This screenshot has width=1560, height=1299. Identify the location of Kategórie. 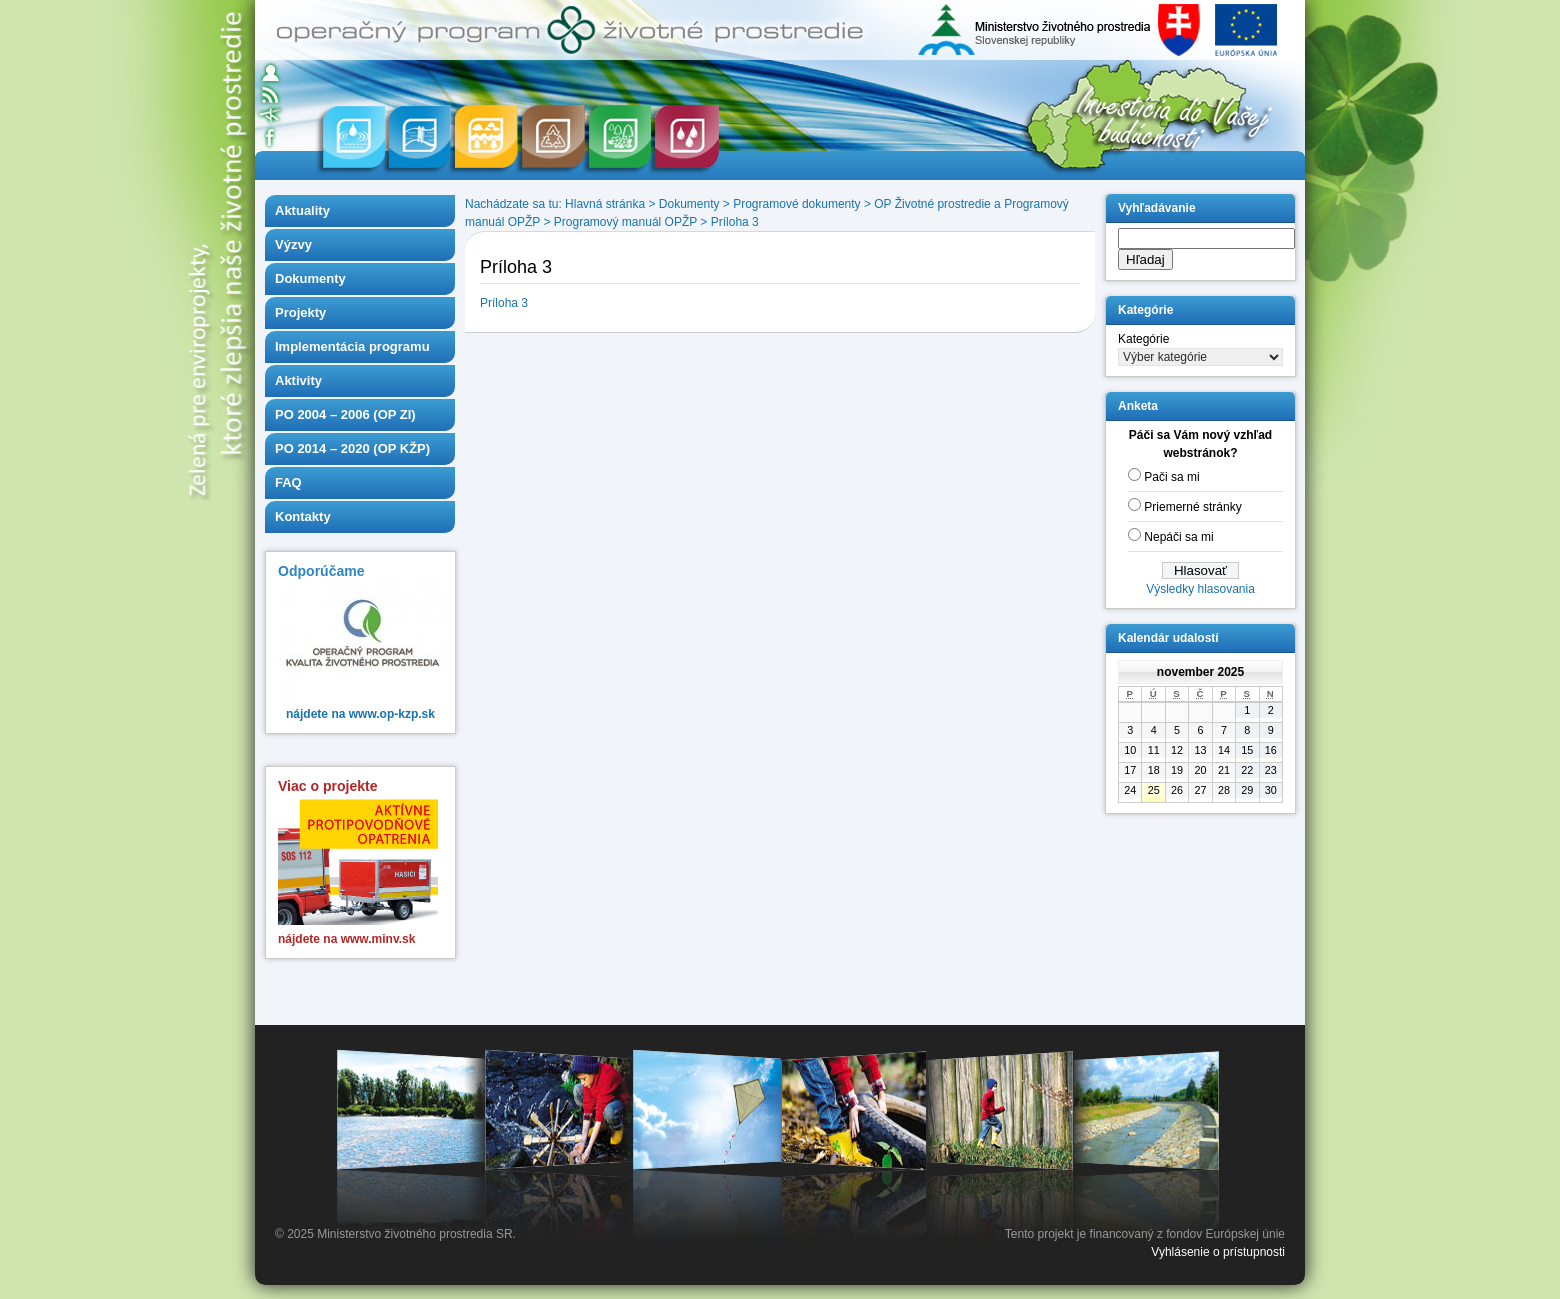
(1143, 339).